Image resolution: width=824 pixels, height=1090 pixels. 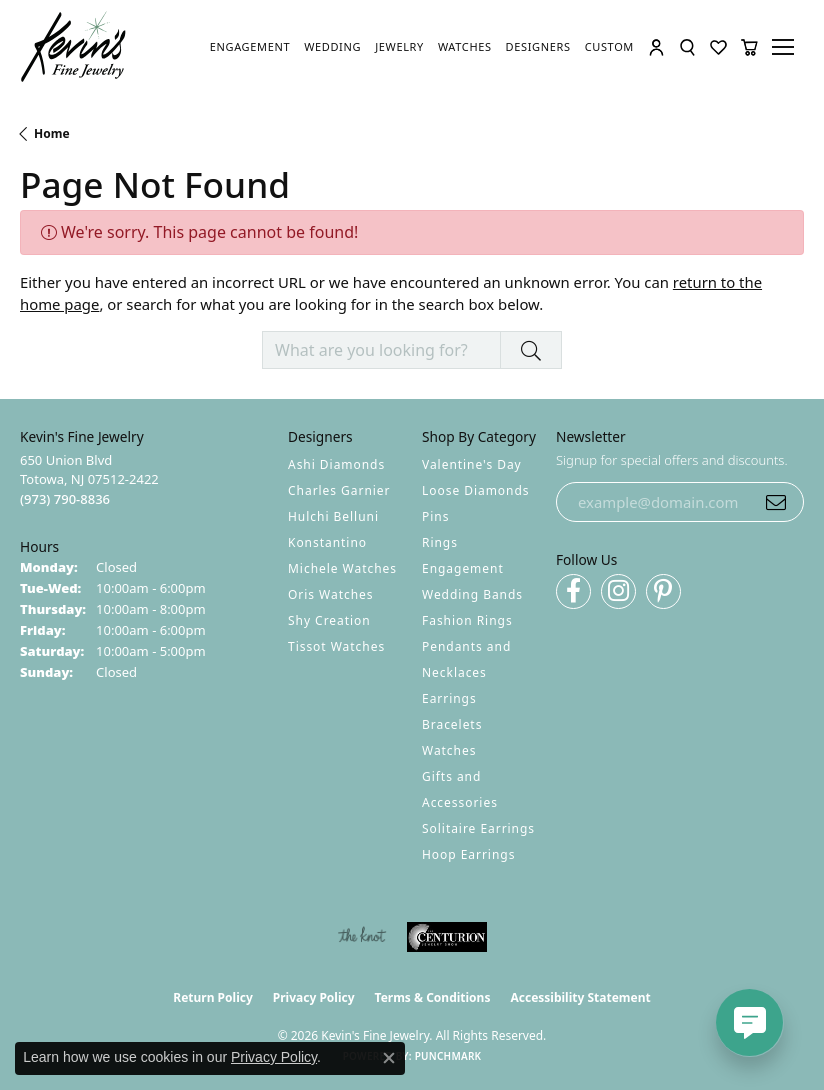 I want to click on [Kevin's Fine Jewelry logo - Go to homepage], so click(x=74, y=47).